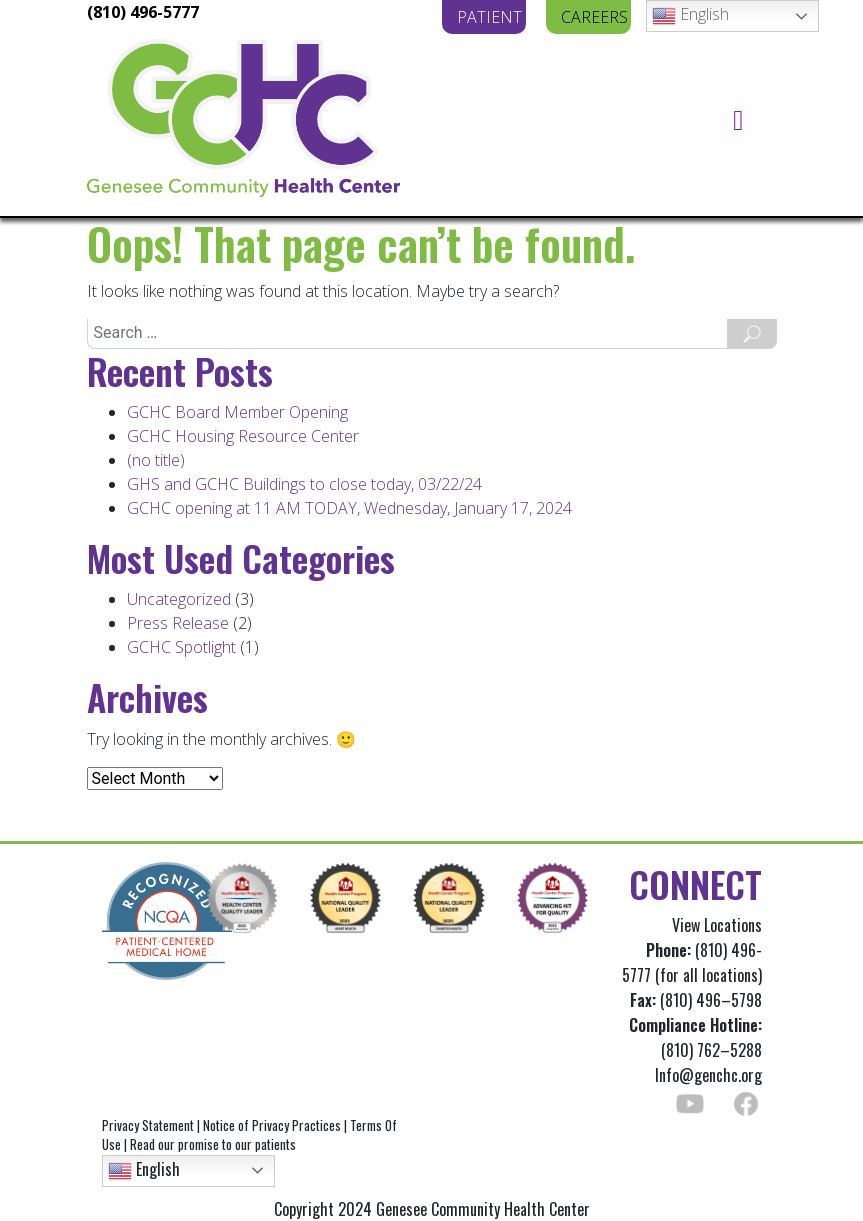 The height and width of the screenshot is (1221, 863). I want to click on Notice of Privacy Practices, so click(272, 1125).